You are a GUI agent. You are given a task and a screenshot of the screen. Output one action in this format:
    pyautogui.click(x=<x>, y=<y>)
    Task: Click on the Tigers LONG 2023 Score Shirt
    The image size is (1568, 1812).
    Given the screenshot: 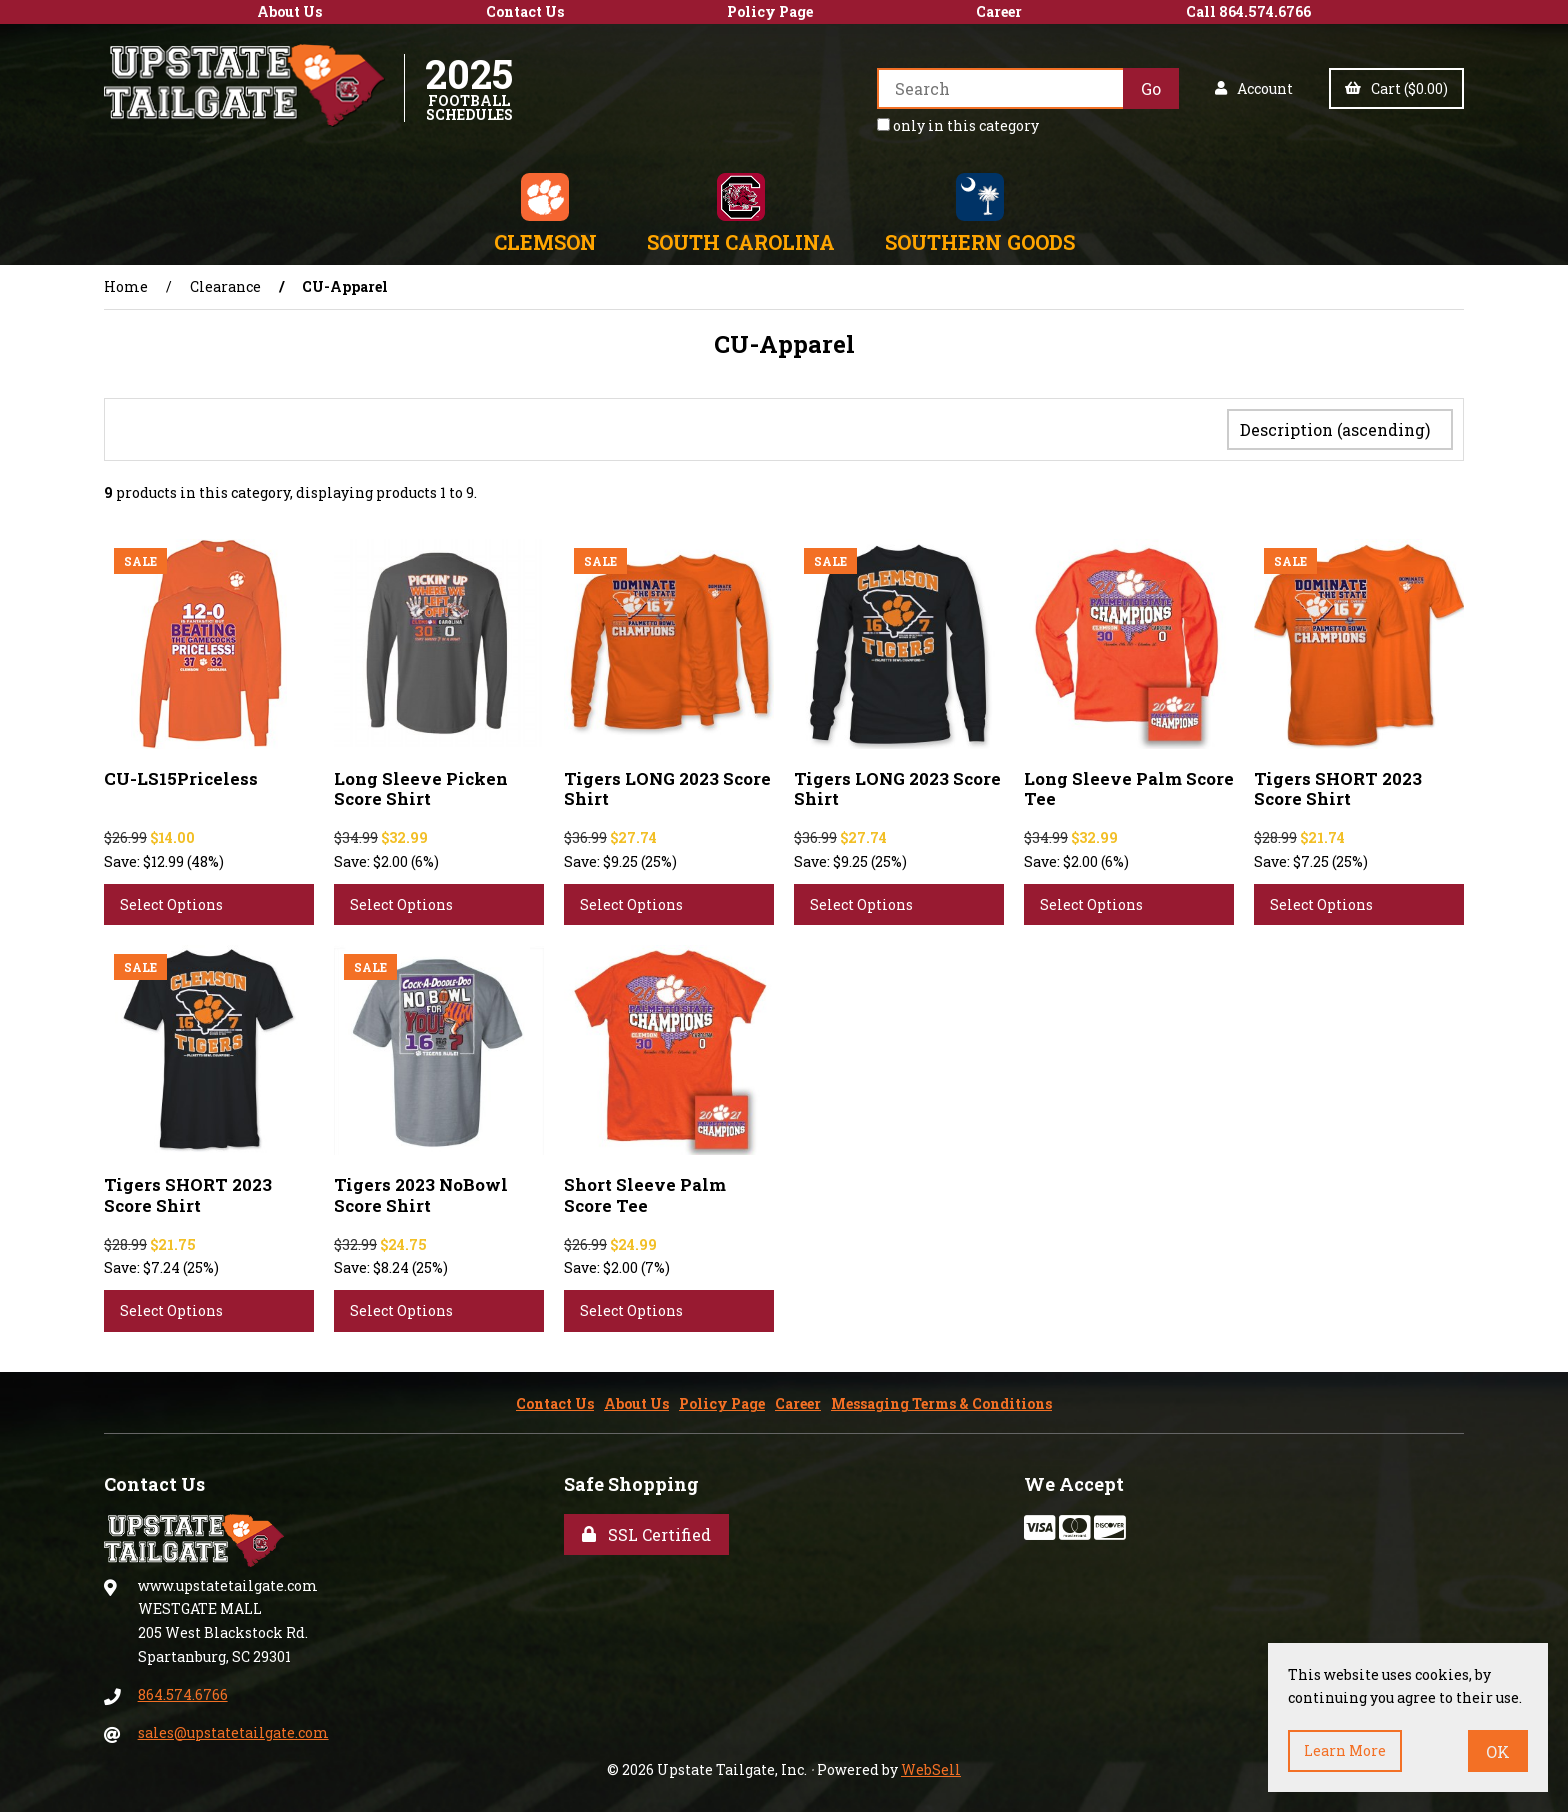 What is the action you would take?
    pyautogui.click(x=667, y=784)
    